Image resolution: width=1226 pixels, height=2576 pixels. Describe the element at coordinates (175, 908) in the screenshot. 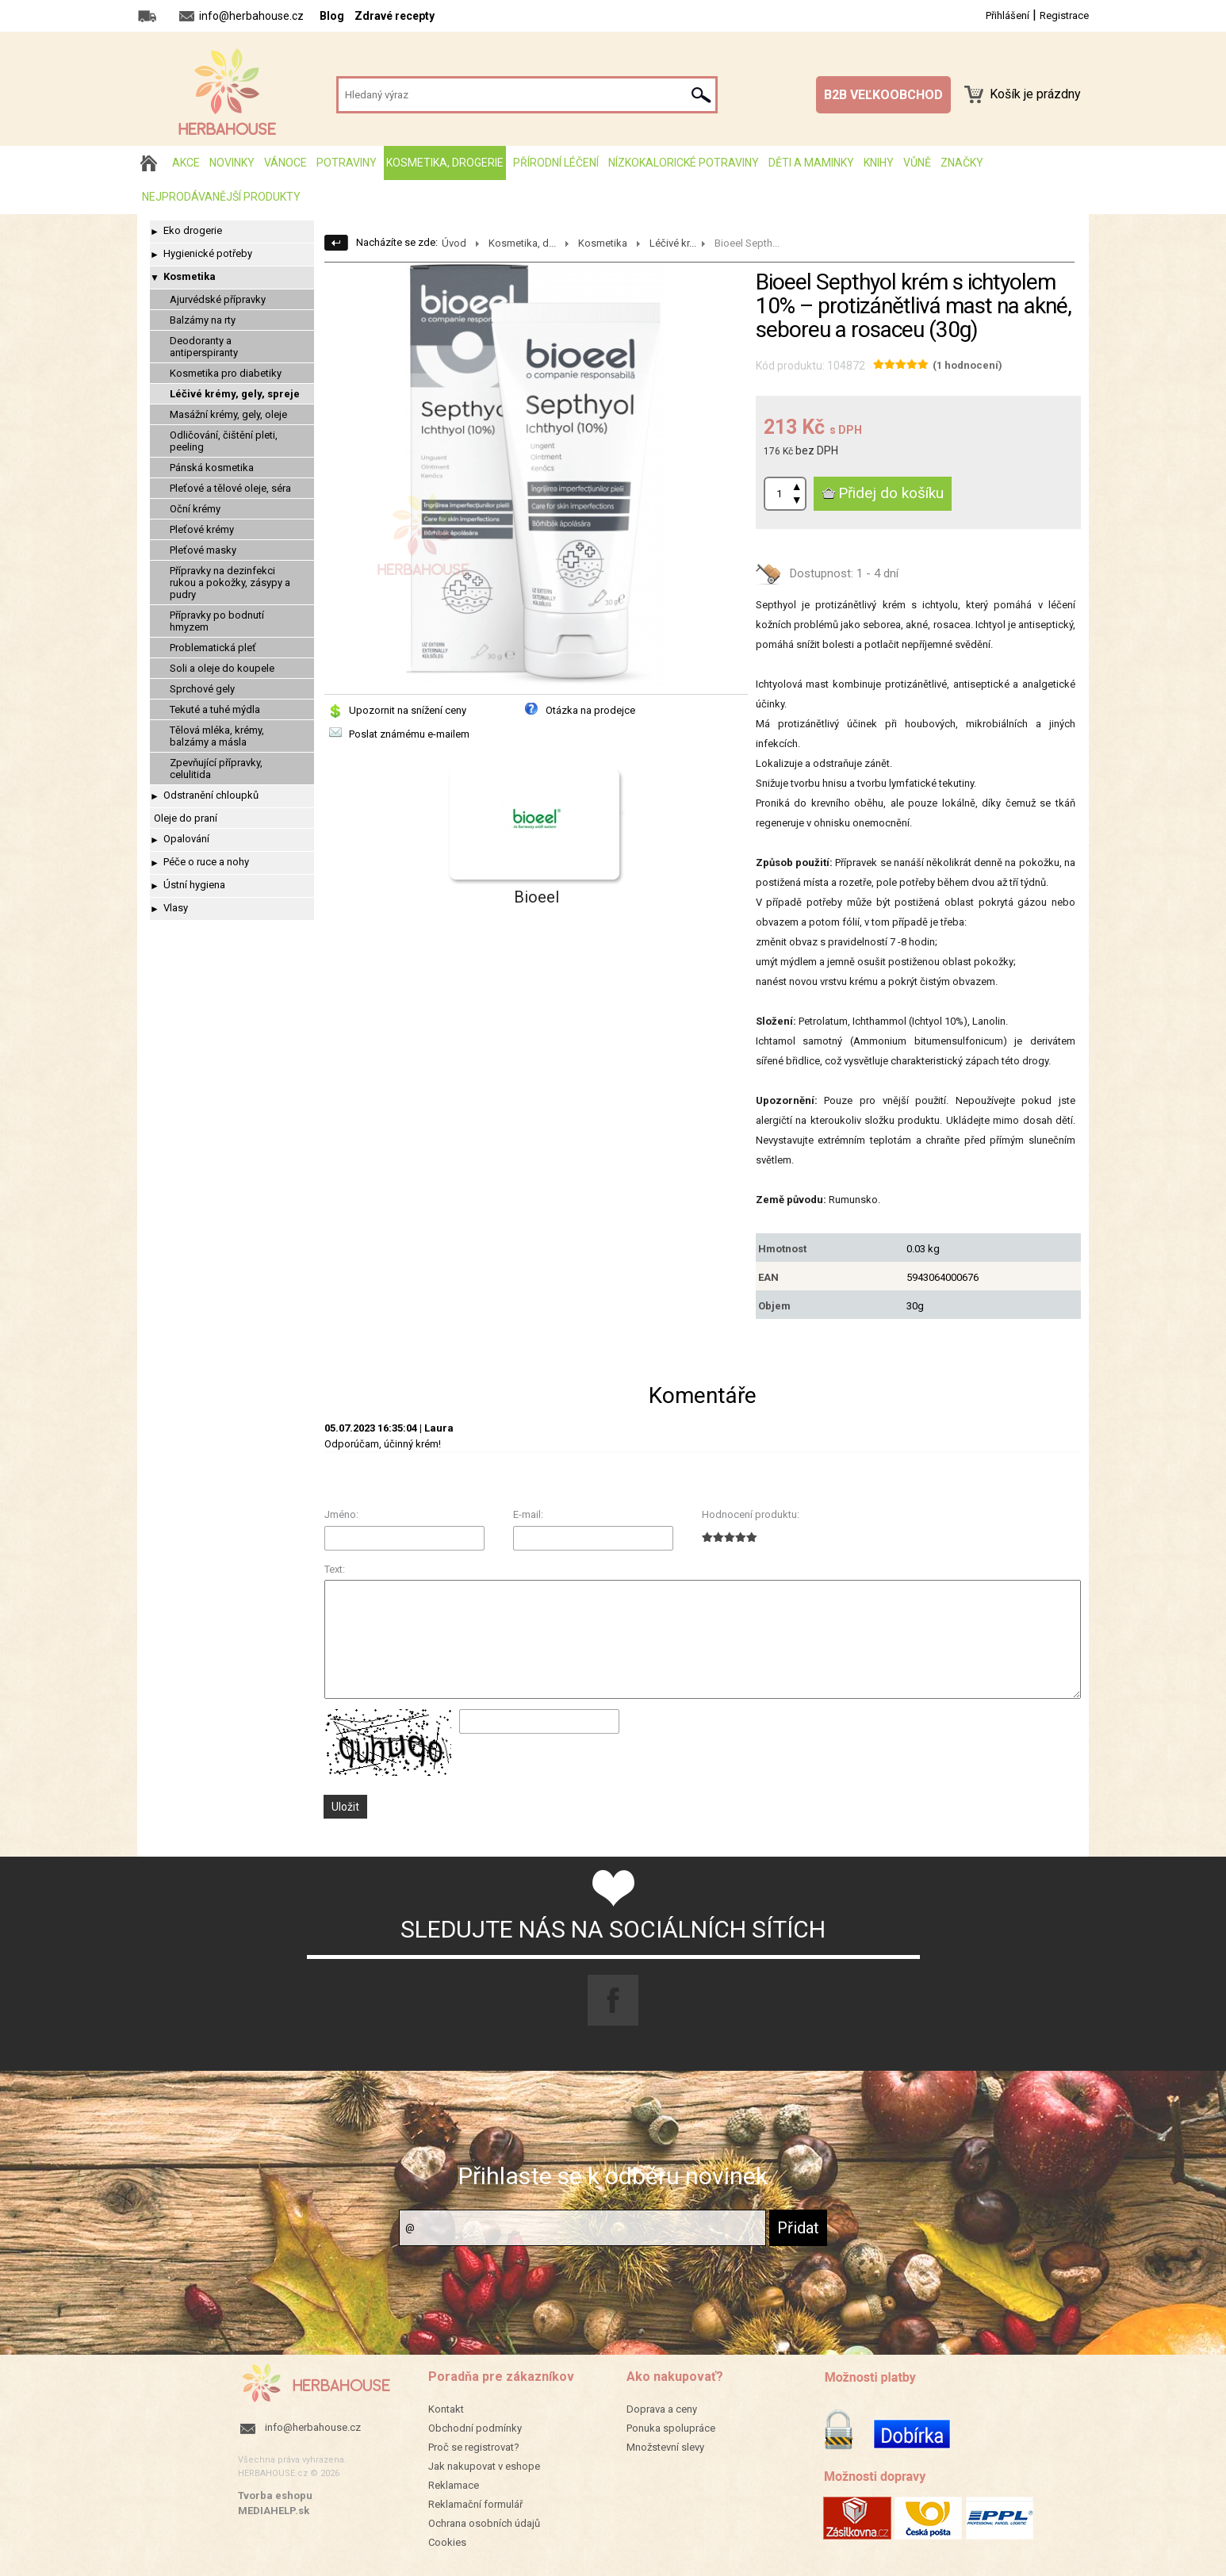

I see `Vlasy` at that location.